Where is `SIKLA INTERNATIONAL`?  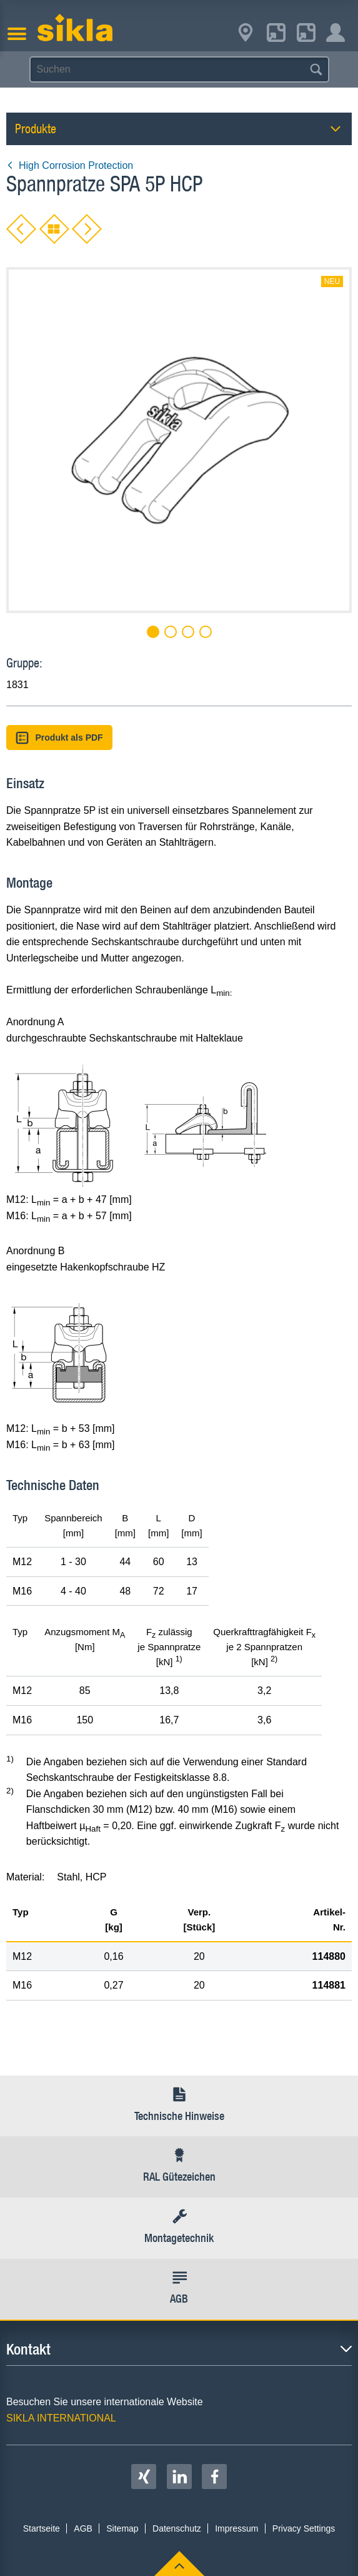 SIKLA INTERNATIONAL is located at coordinates (61, 2418).